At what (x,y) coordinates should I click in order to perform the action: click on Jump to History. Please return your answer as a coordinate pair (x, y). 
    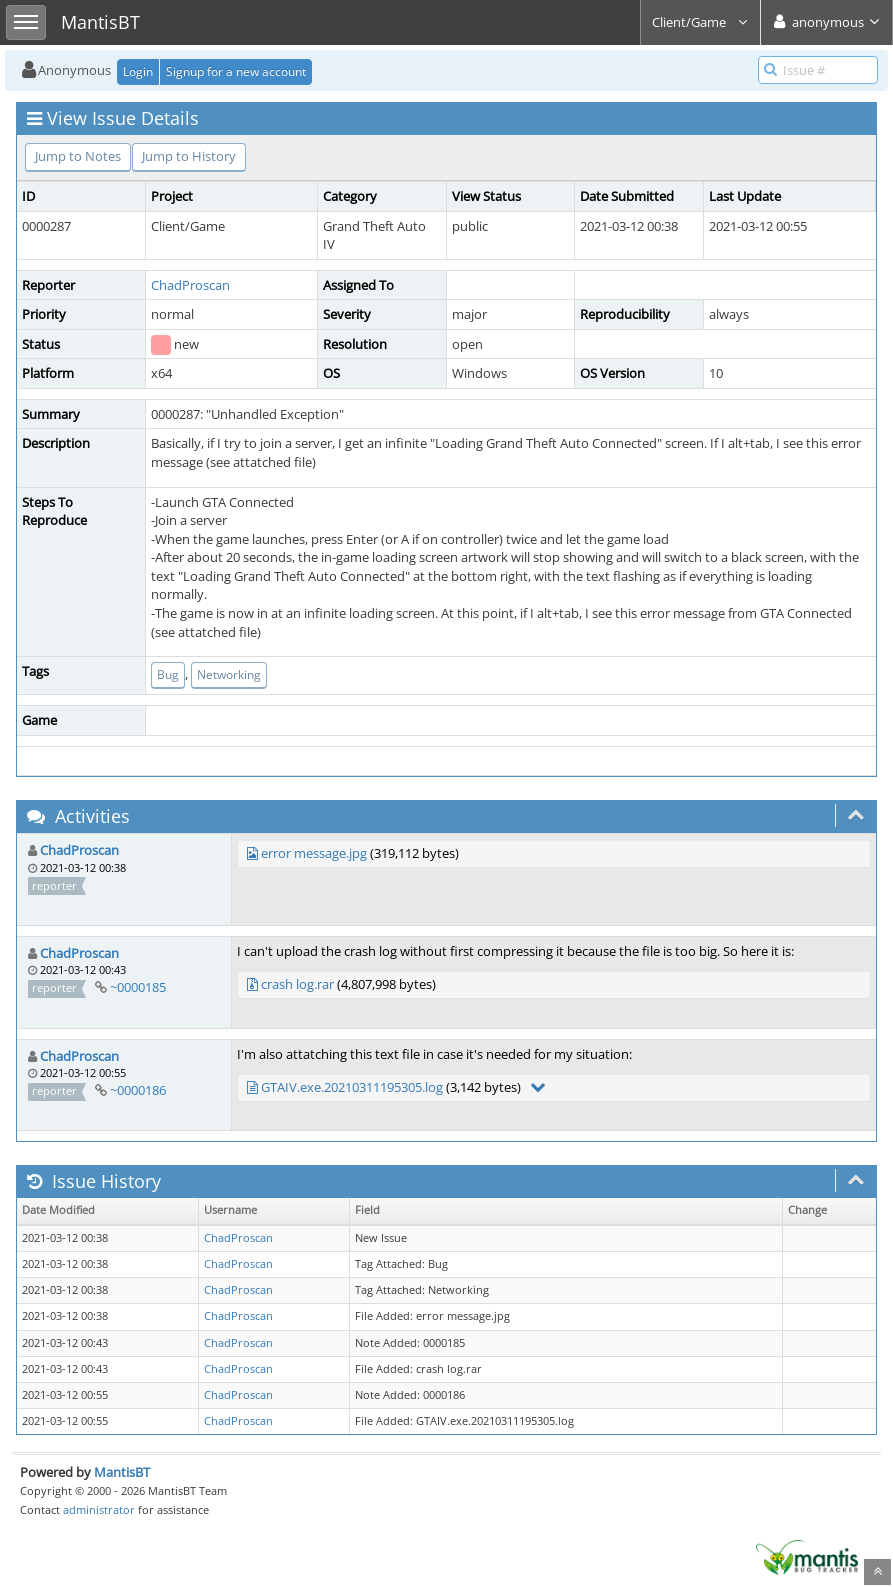
    Looking at the image, I should click on (189, 156).